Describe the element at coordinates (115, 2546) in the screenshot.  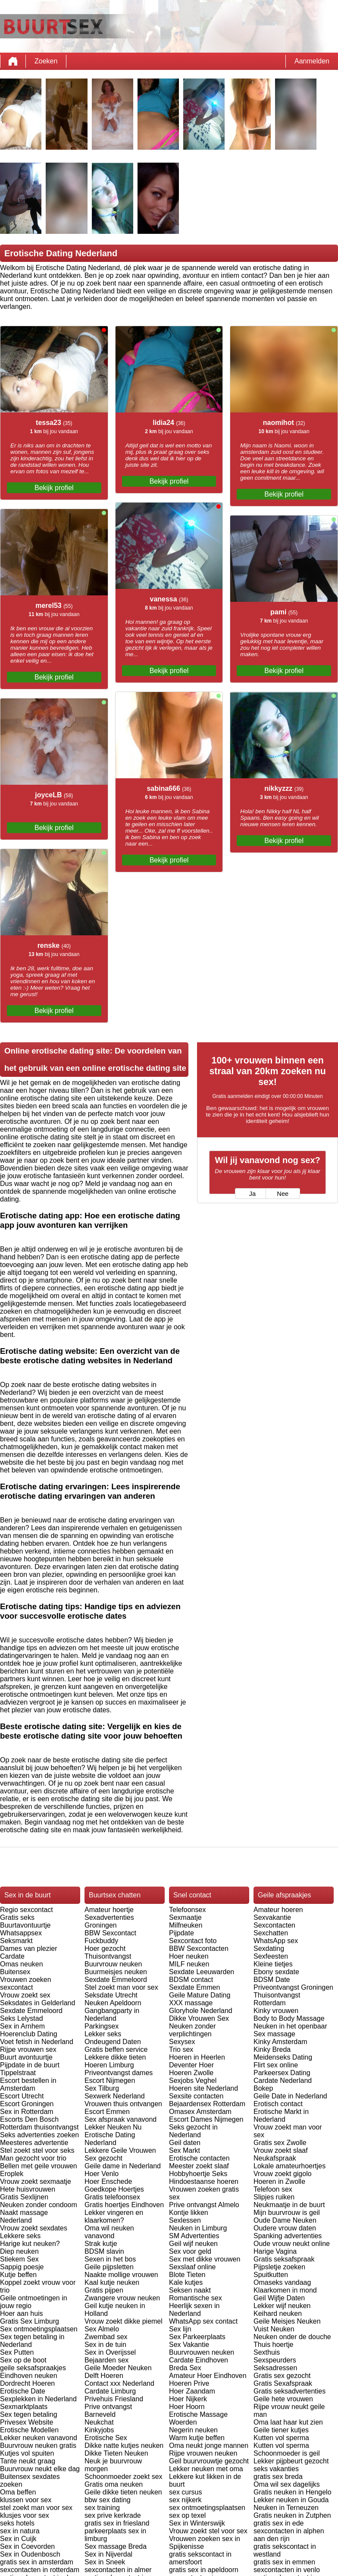
I see `Sex massage Breda` at that location.